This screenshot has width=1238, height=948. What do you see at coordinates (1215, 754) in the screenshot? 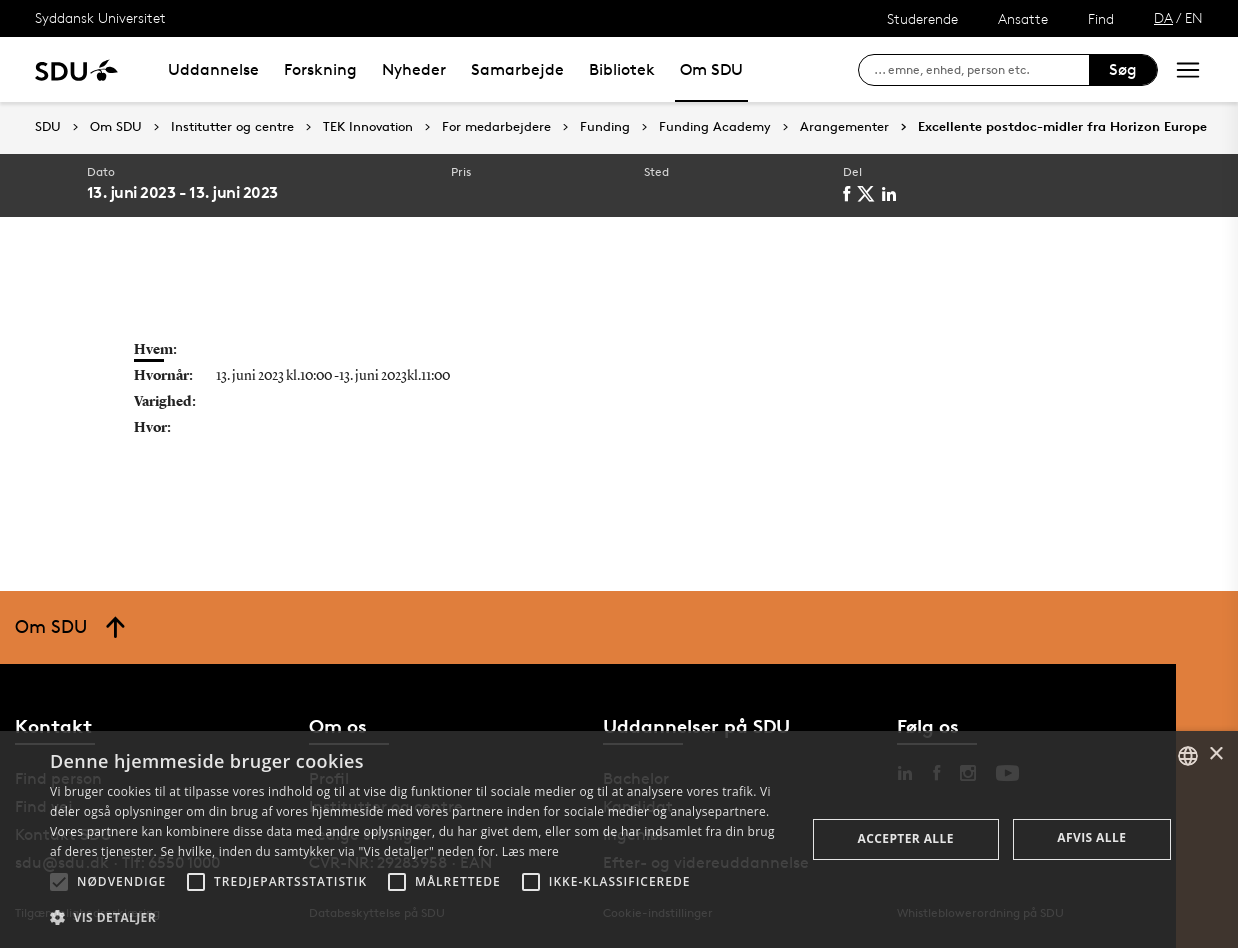
I see `× [button]` at bounding box center [1215, 754].